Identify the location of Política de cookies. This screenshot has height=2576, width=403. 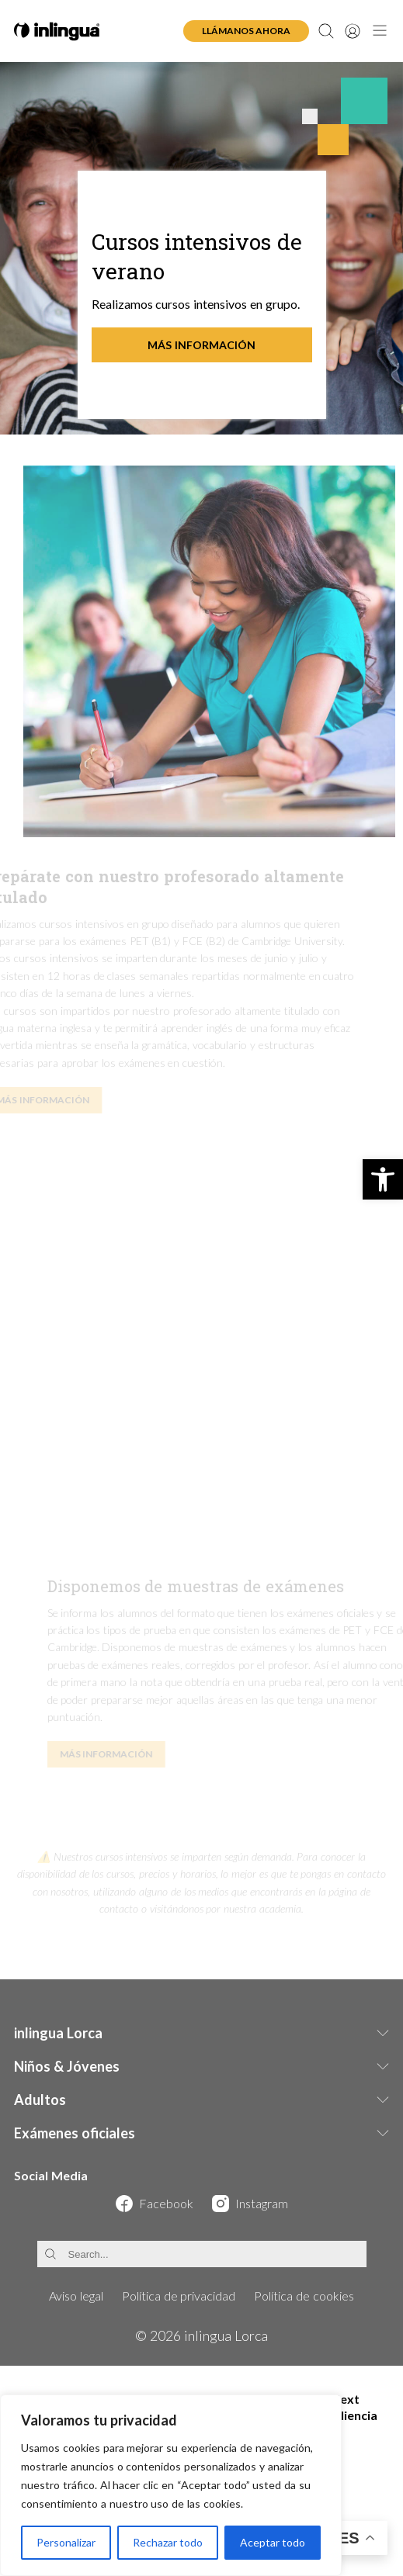
(304, 2295).